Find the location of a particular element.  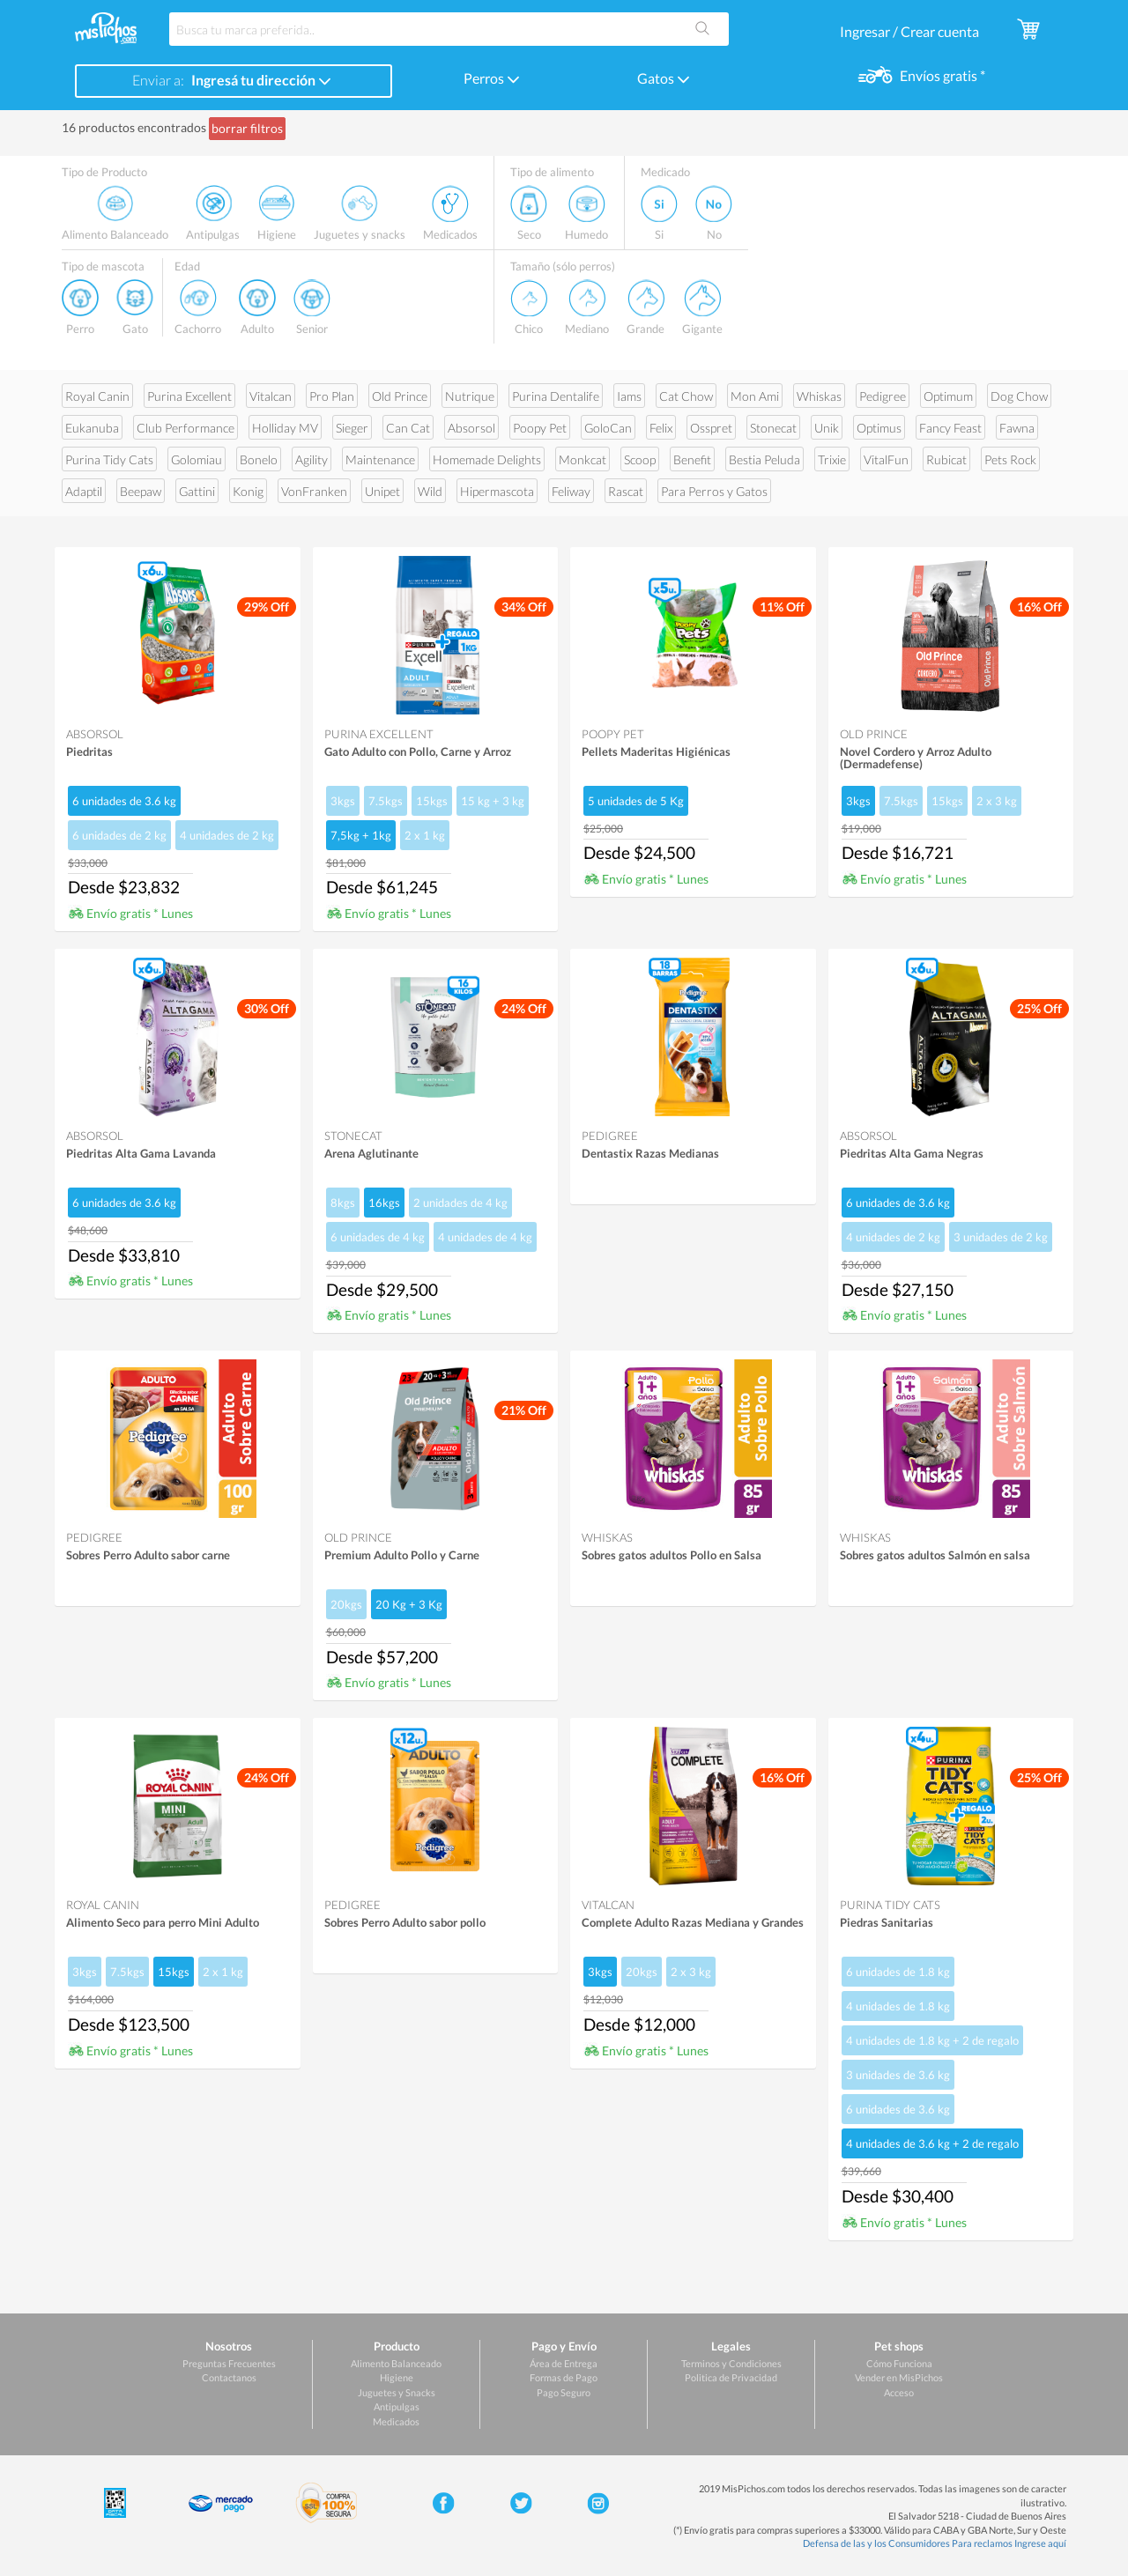

Whiskas is located at coordinates (819, 396).